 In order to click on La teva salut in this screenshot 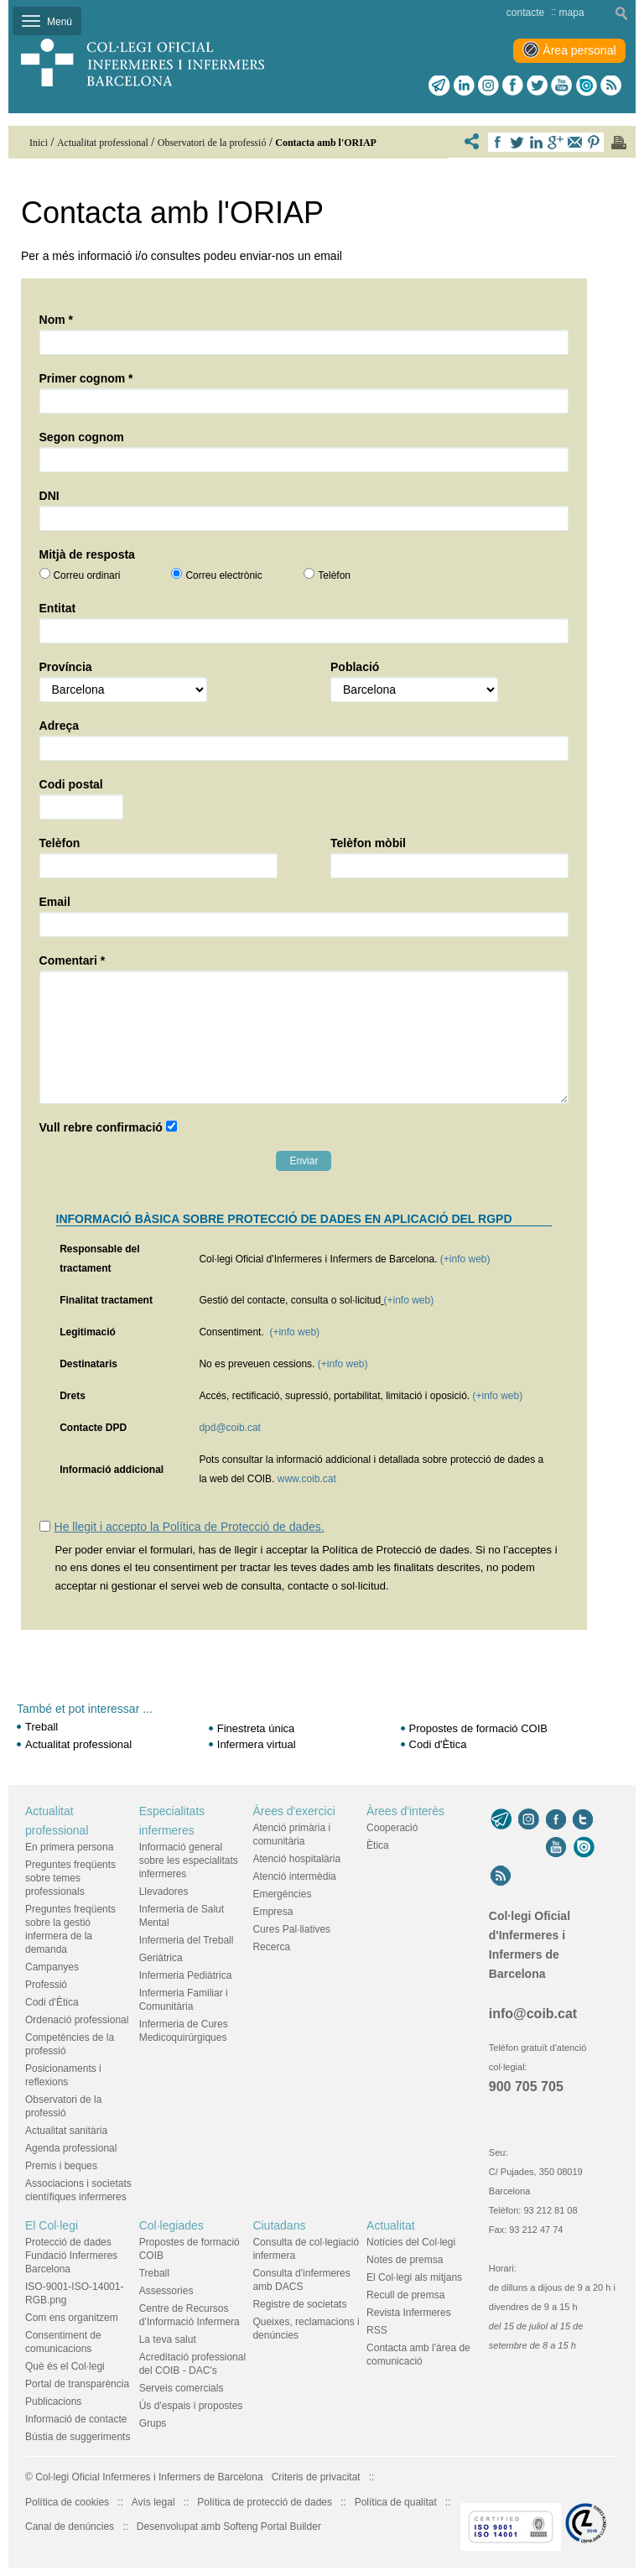, I will do `click(167, 2339)`.